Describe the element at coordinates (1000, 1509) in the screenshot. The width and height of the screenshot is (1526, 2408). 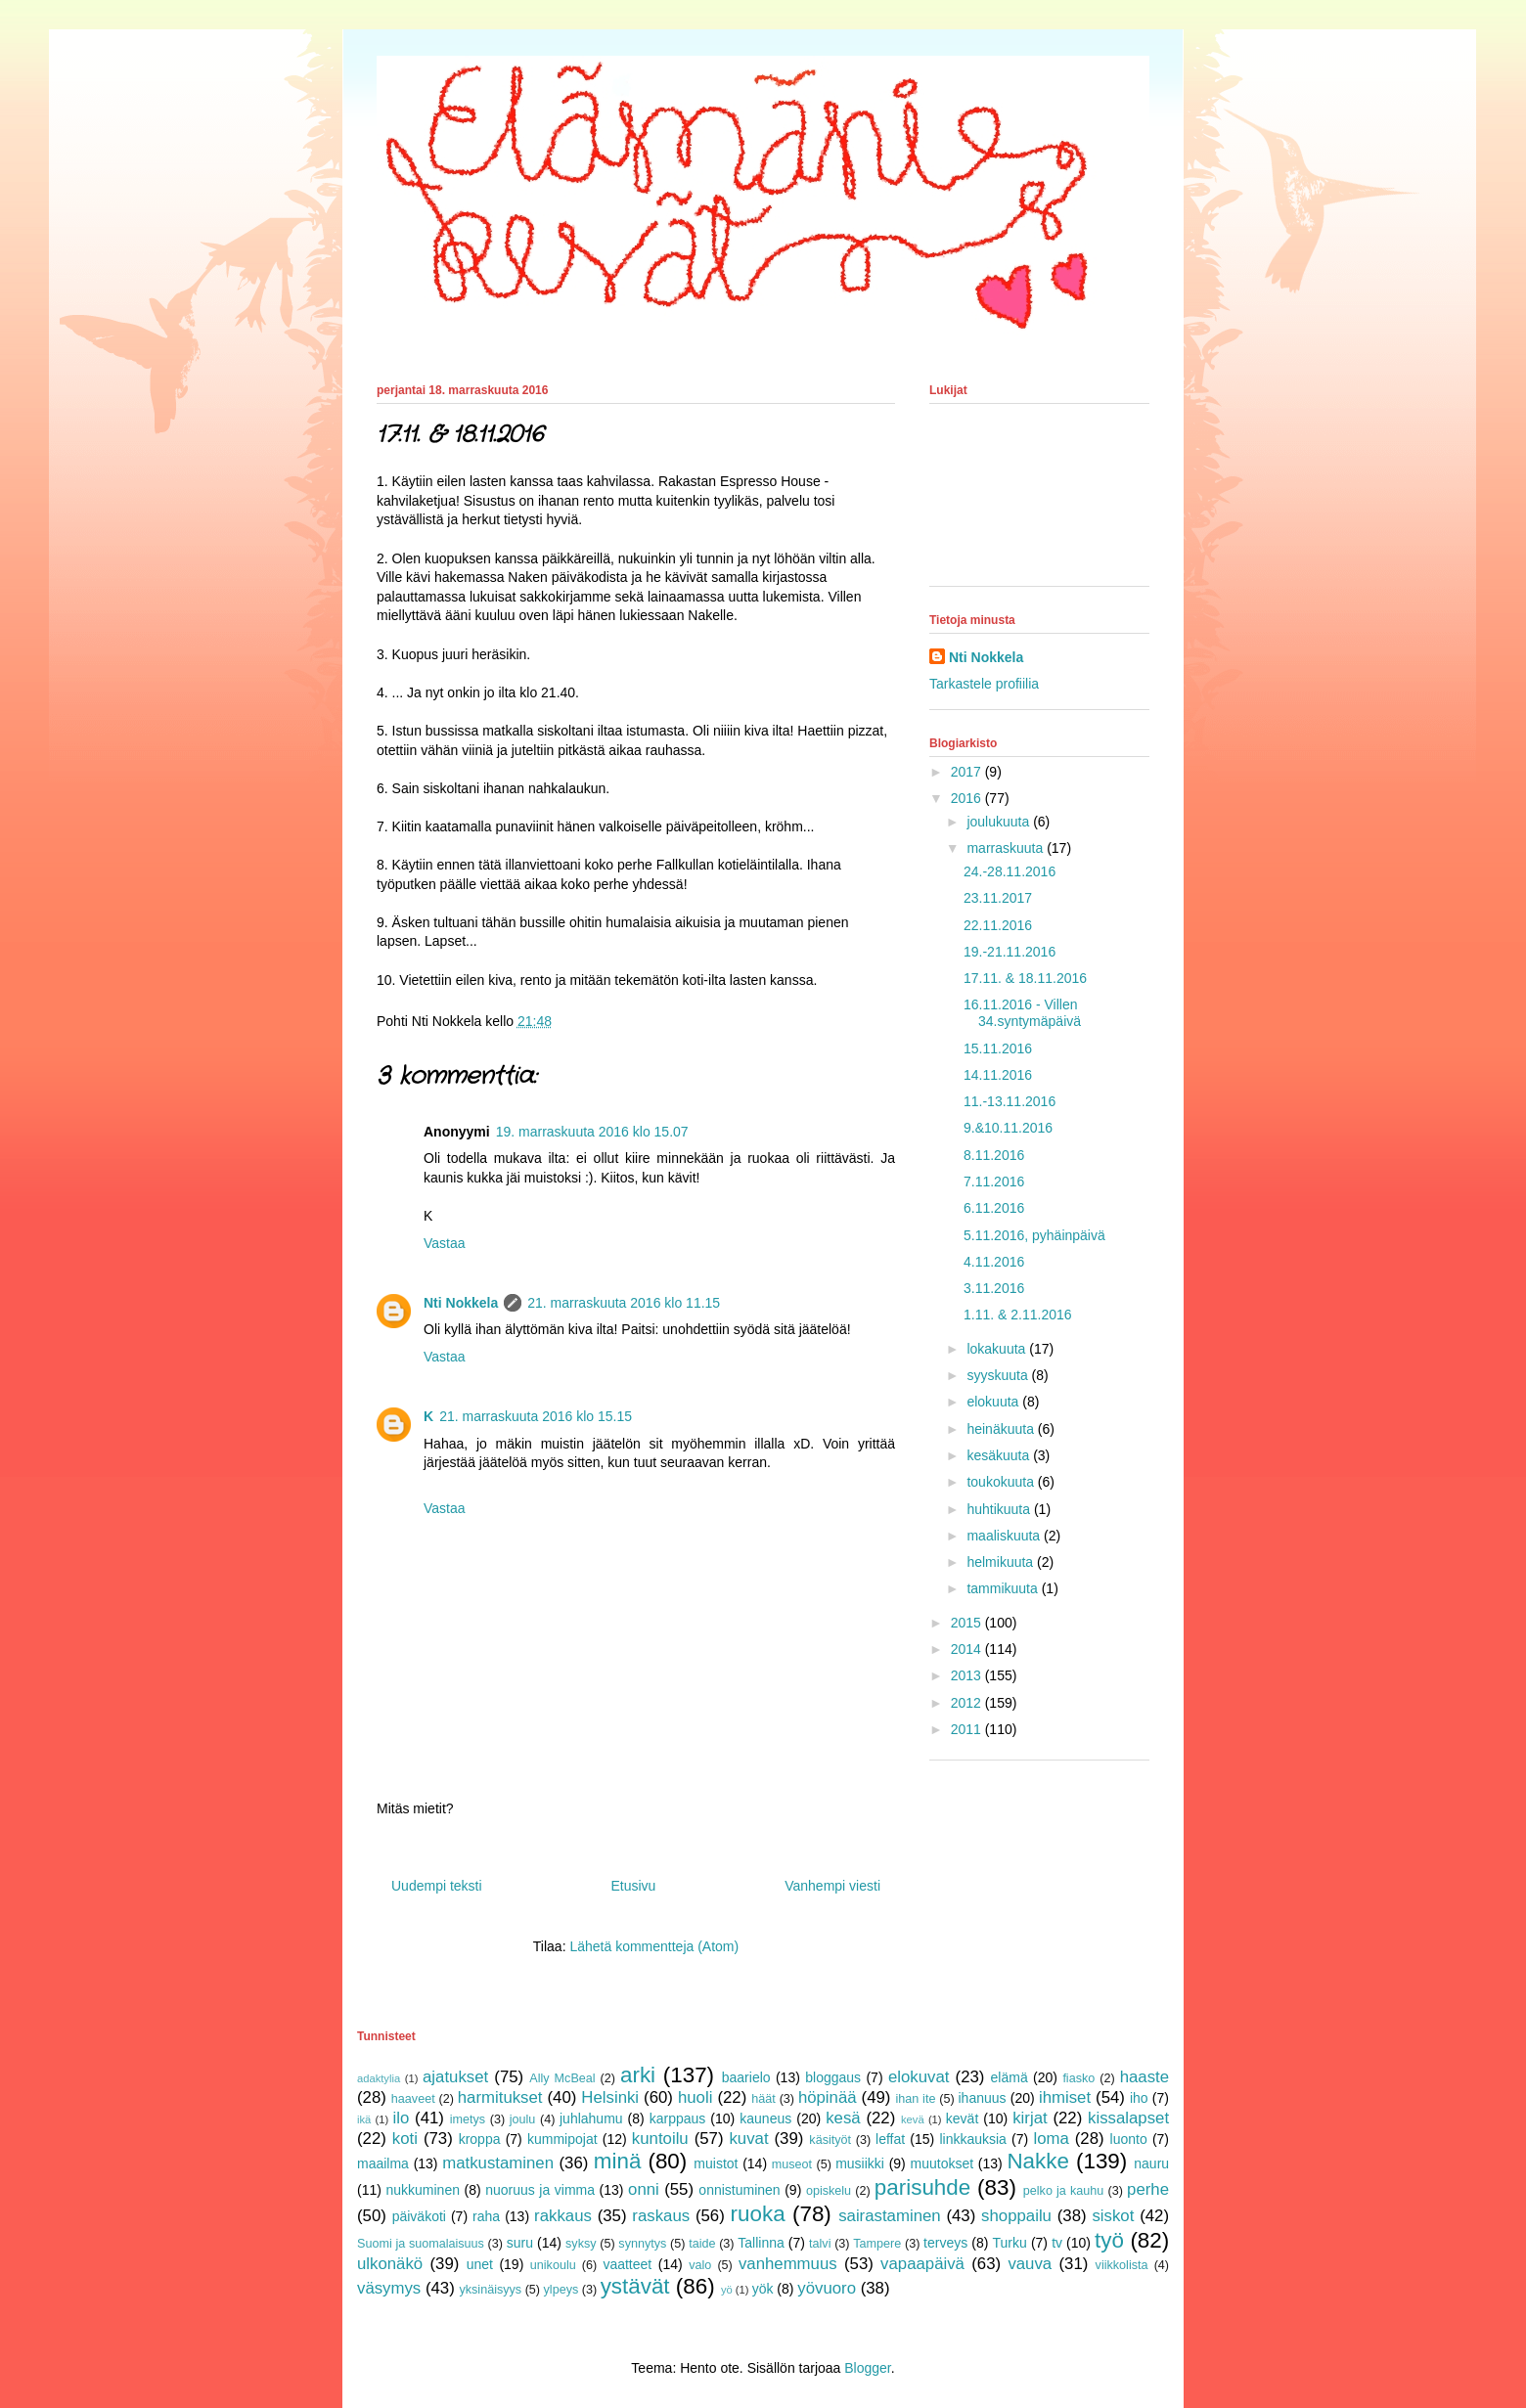
I see `huhtikuuta` at that location.